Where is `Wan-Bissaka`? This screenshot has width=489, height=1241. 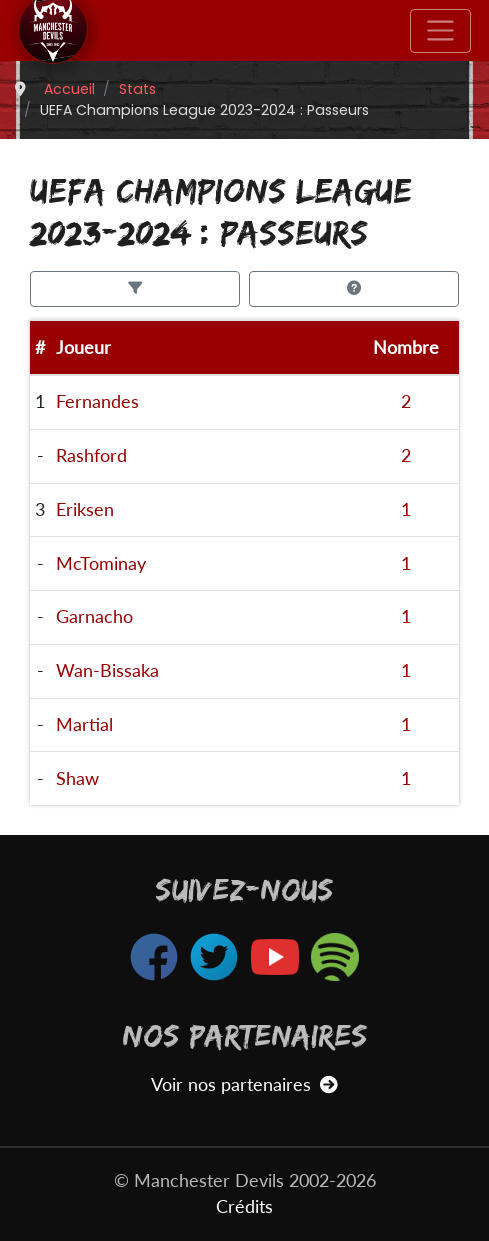 Wan-Bissaka is located at coordinates (107, 670).